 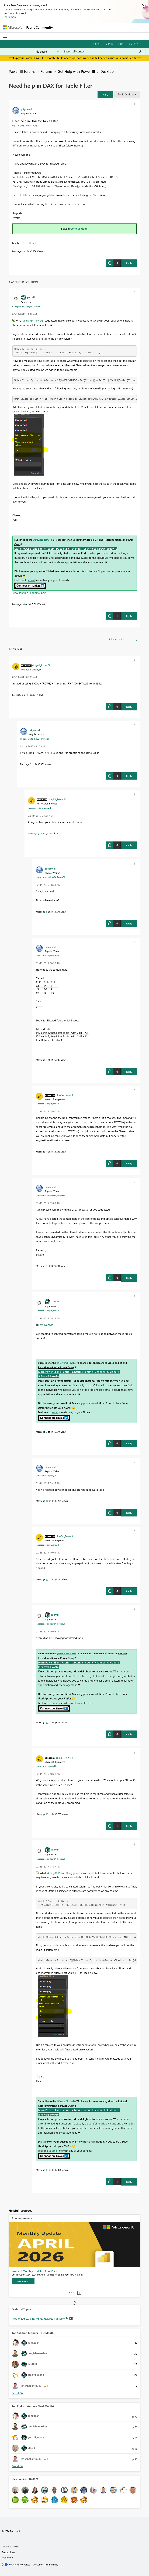 I want to click on [View Profile of parry2k], so click(x=31, y=297).